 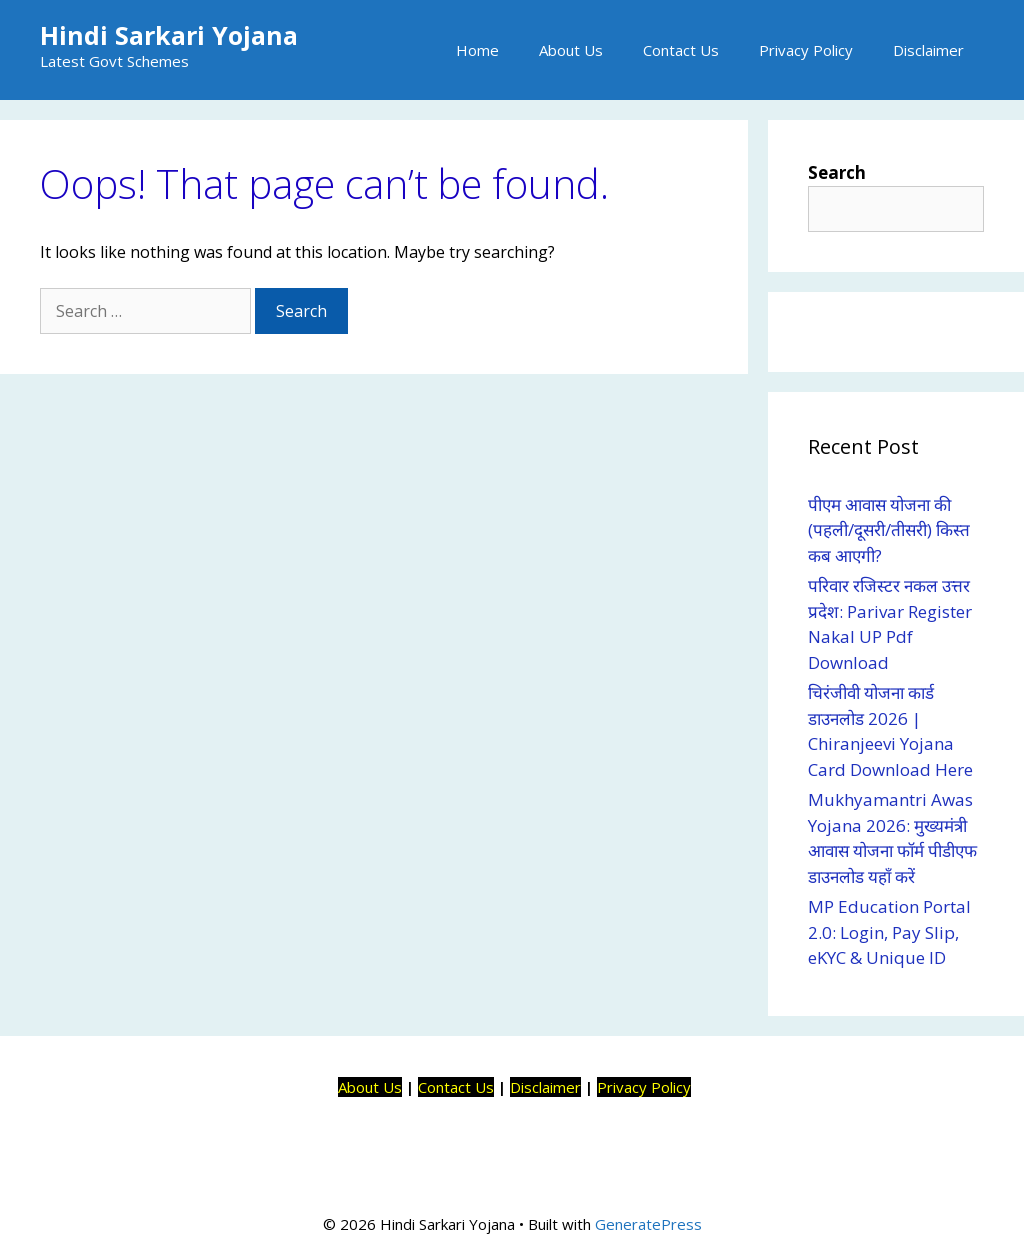 I want to click on MP Education Portal 2.0: Login, Pay Slip, eKYC & Unique ID, so click(x=889, y=932).